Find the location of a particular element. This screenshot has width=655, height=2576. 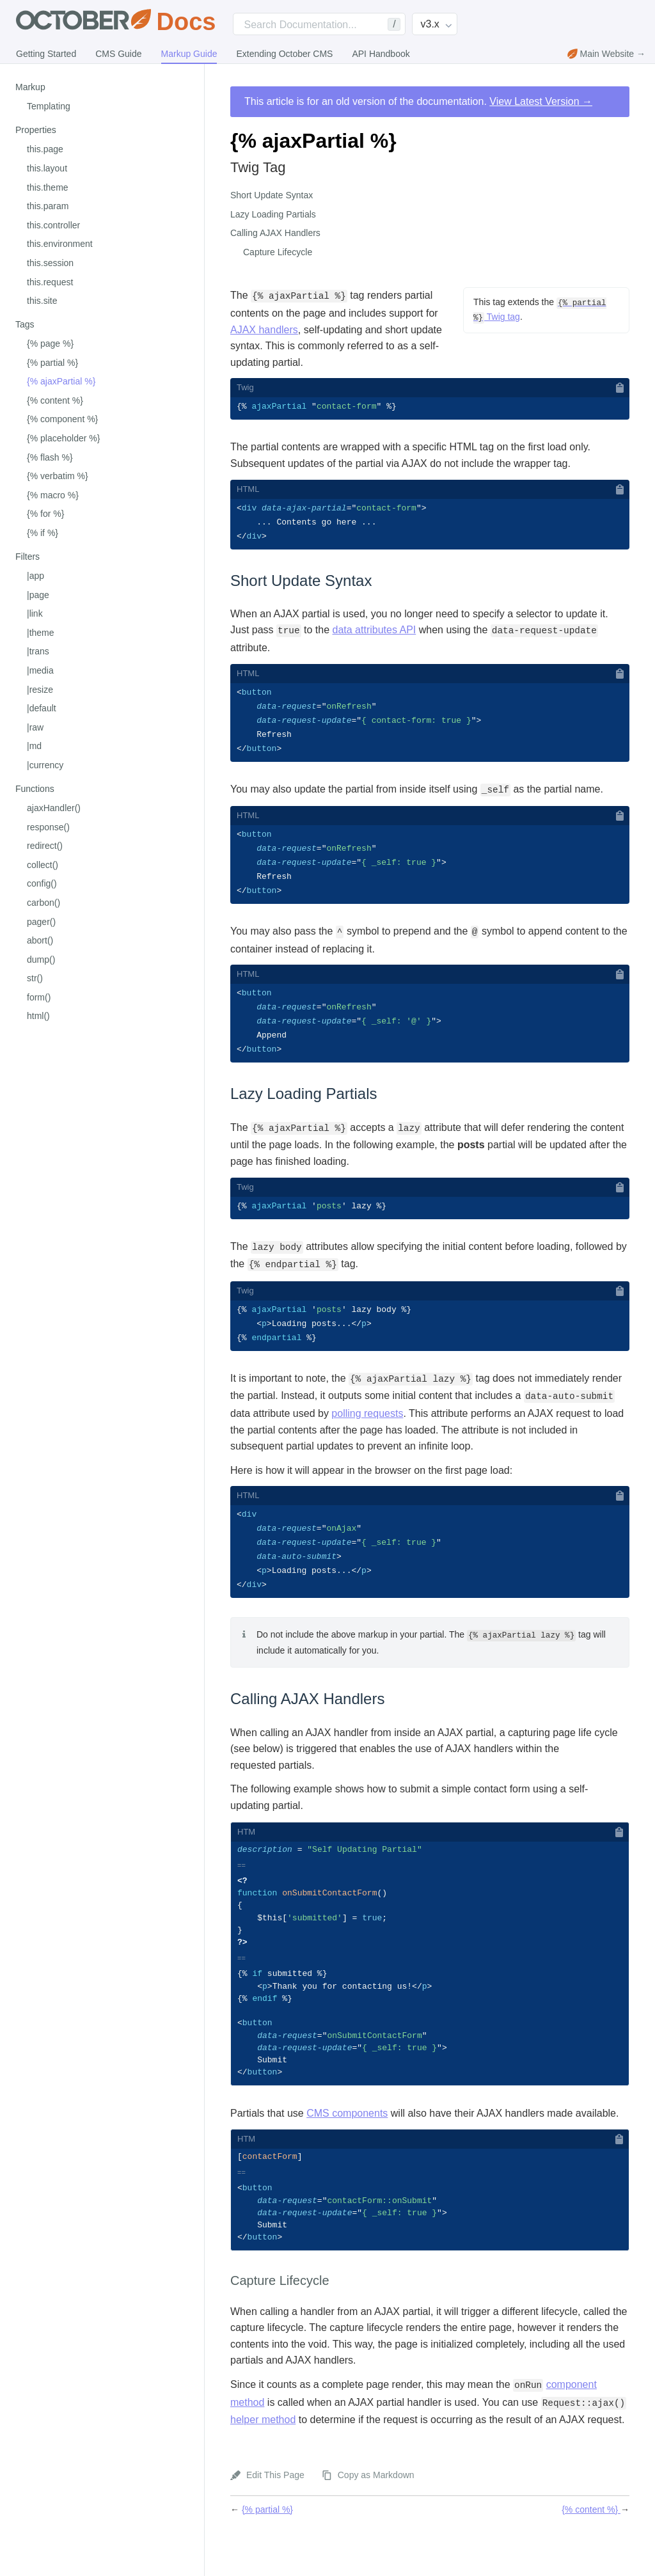

{% ajaxPartial %} is located at coordinates (61, 381).